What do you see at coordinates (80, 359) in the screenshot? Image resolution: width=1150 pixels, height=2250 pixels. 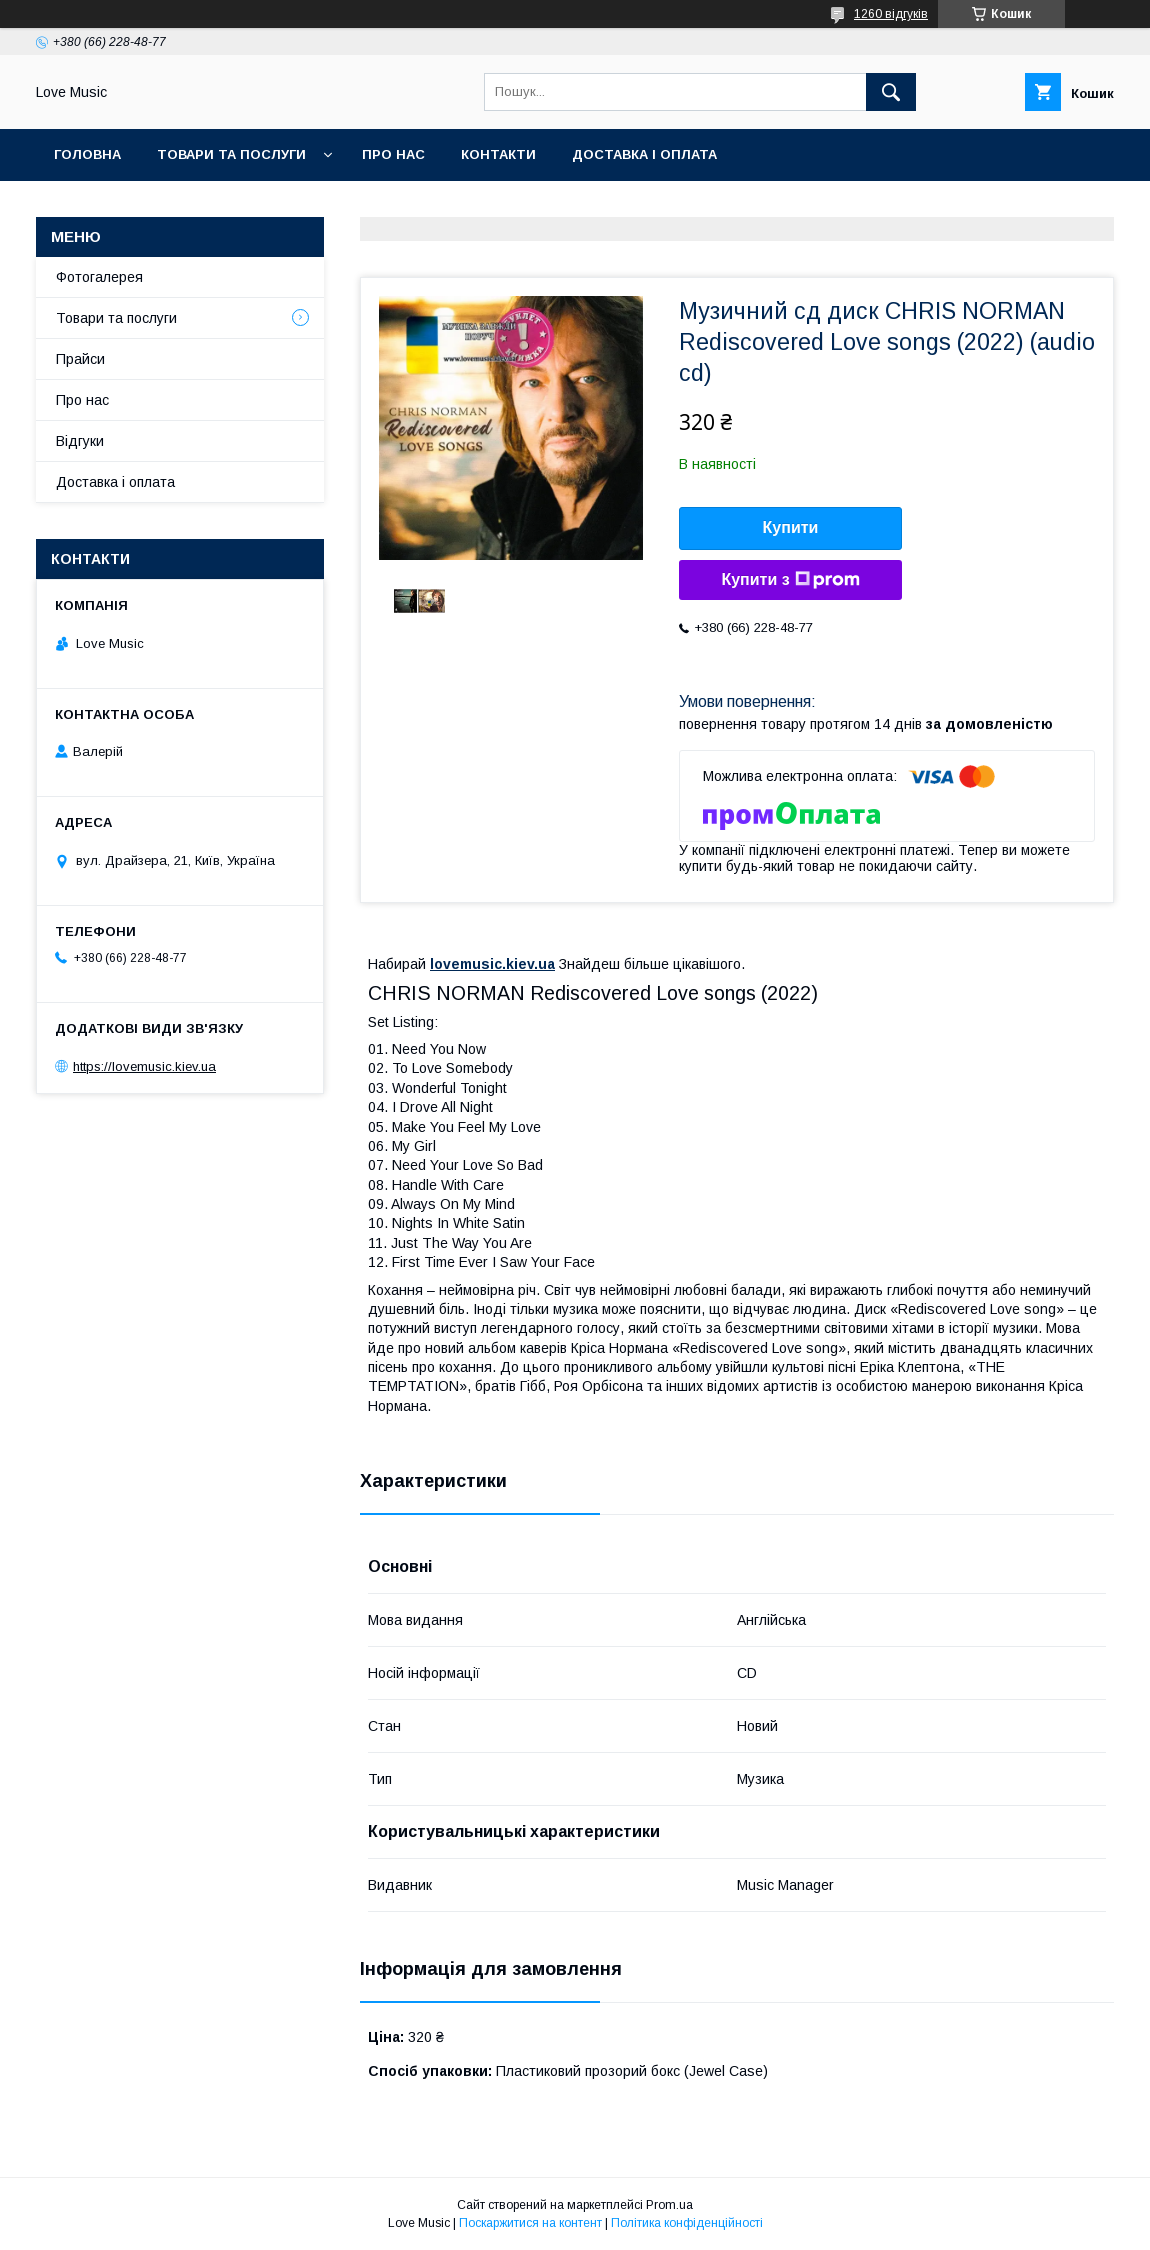 I see `Прайси` at bounding box center [80, 359].